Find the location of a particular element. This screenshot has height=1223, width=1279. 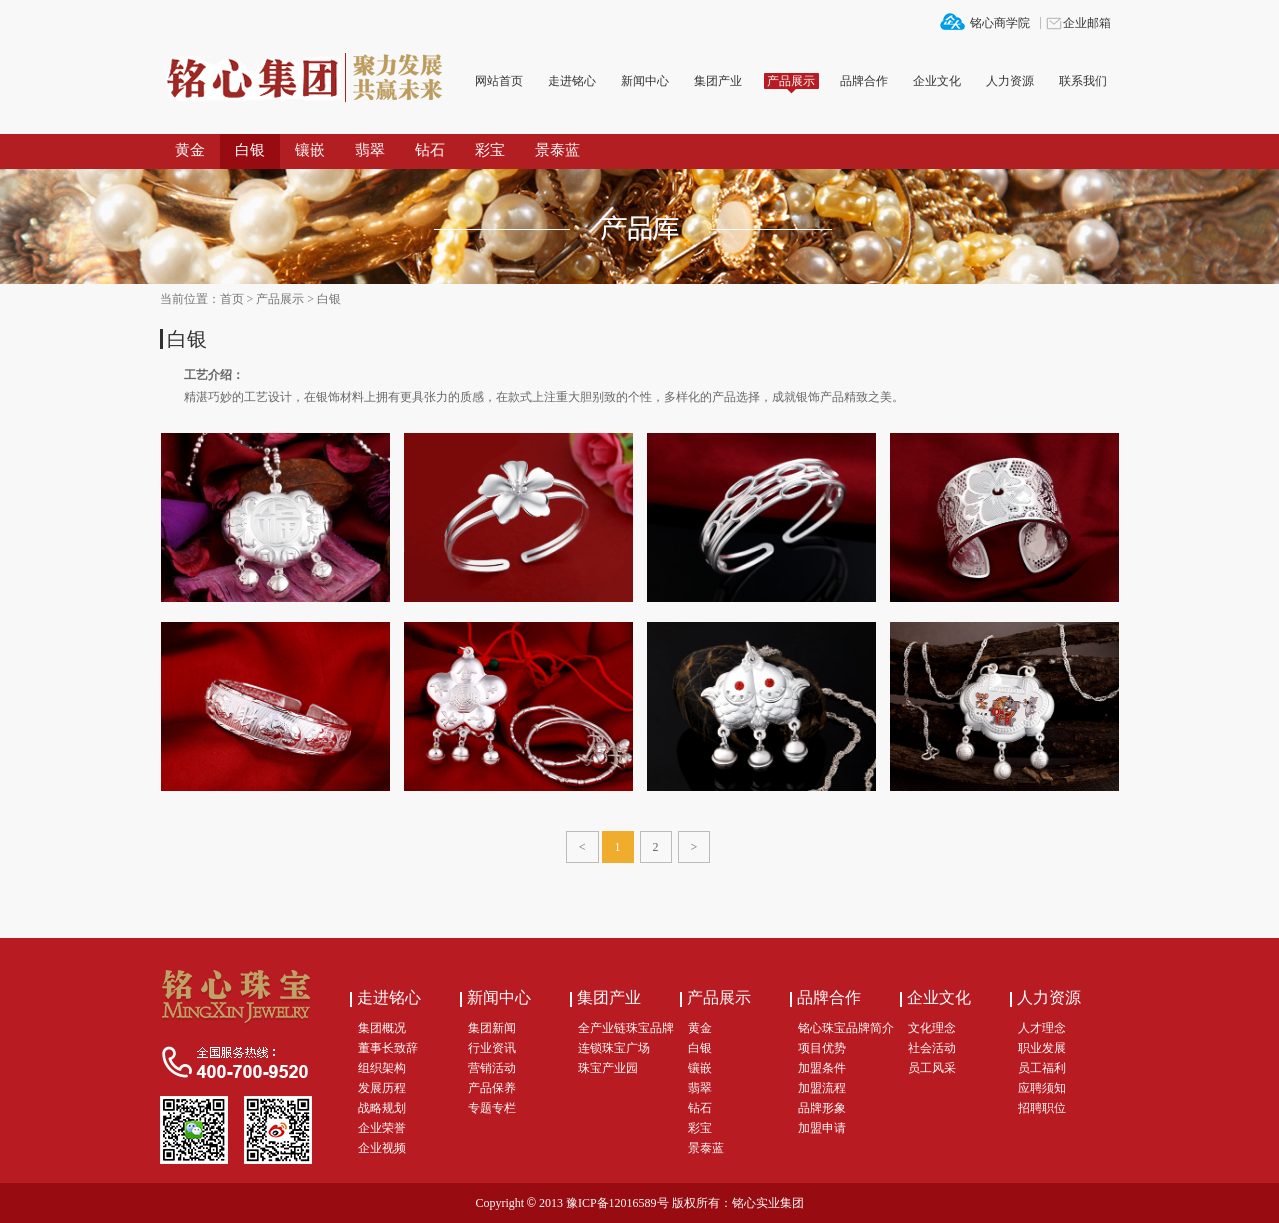

职业发展 is located at coordinates (1042, 1048).